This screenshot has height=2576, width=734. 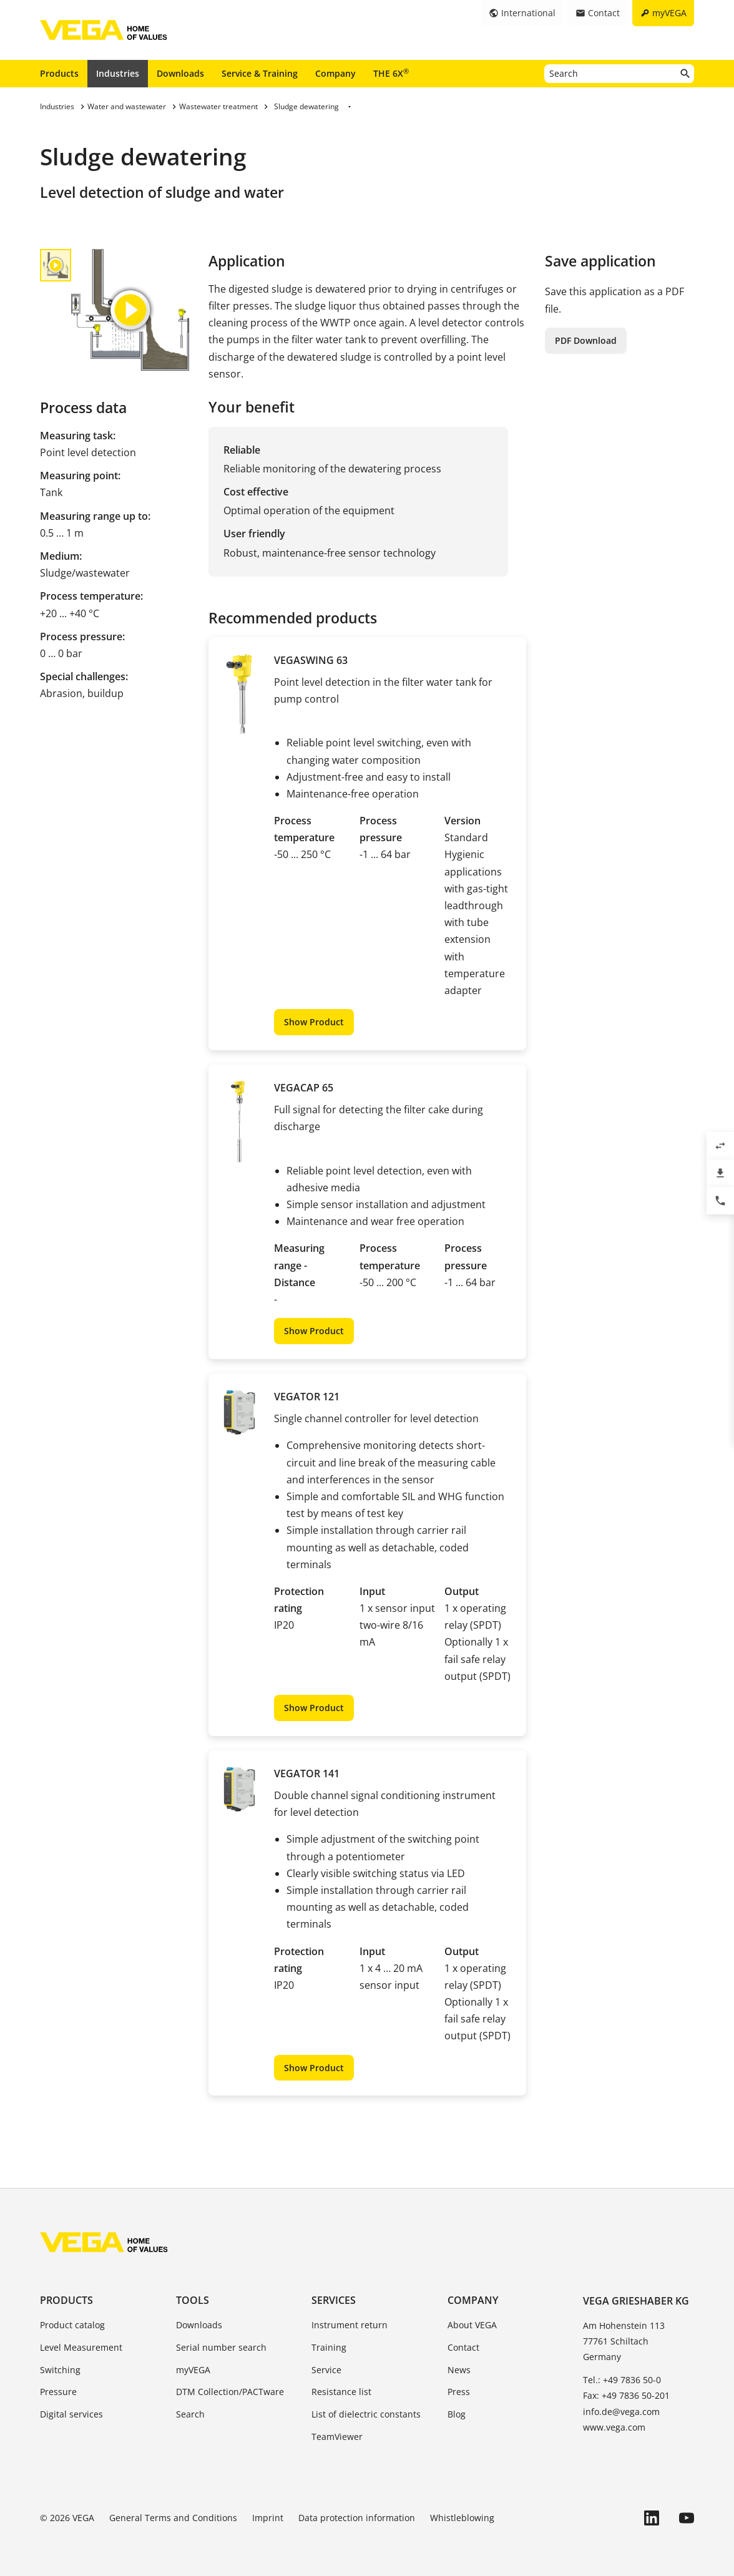 I want to click on Serial number search, so click(x=221, y=2347).